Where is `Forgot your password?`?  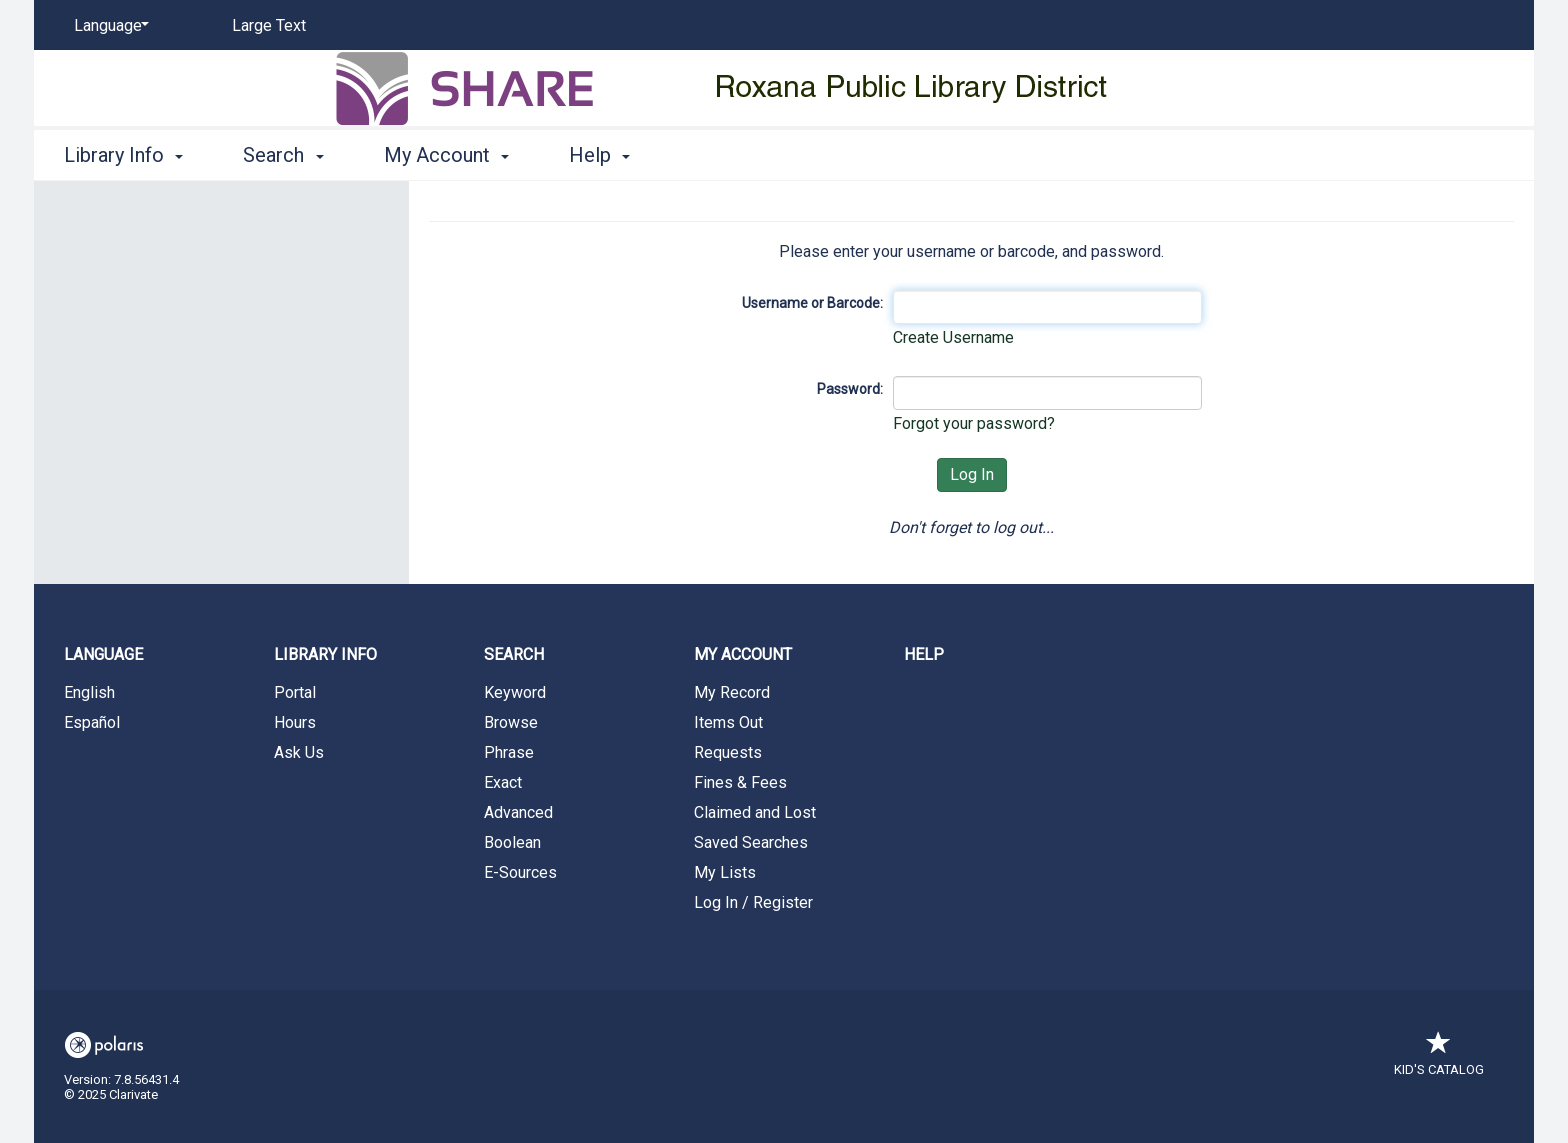 Forgot your password? is located at coordinates (974, 423).